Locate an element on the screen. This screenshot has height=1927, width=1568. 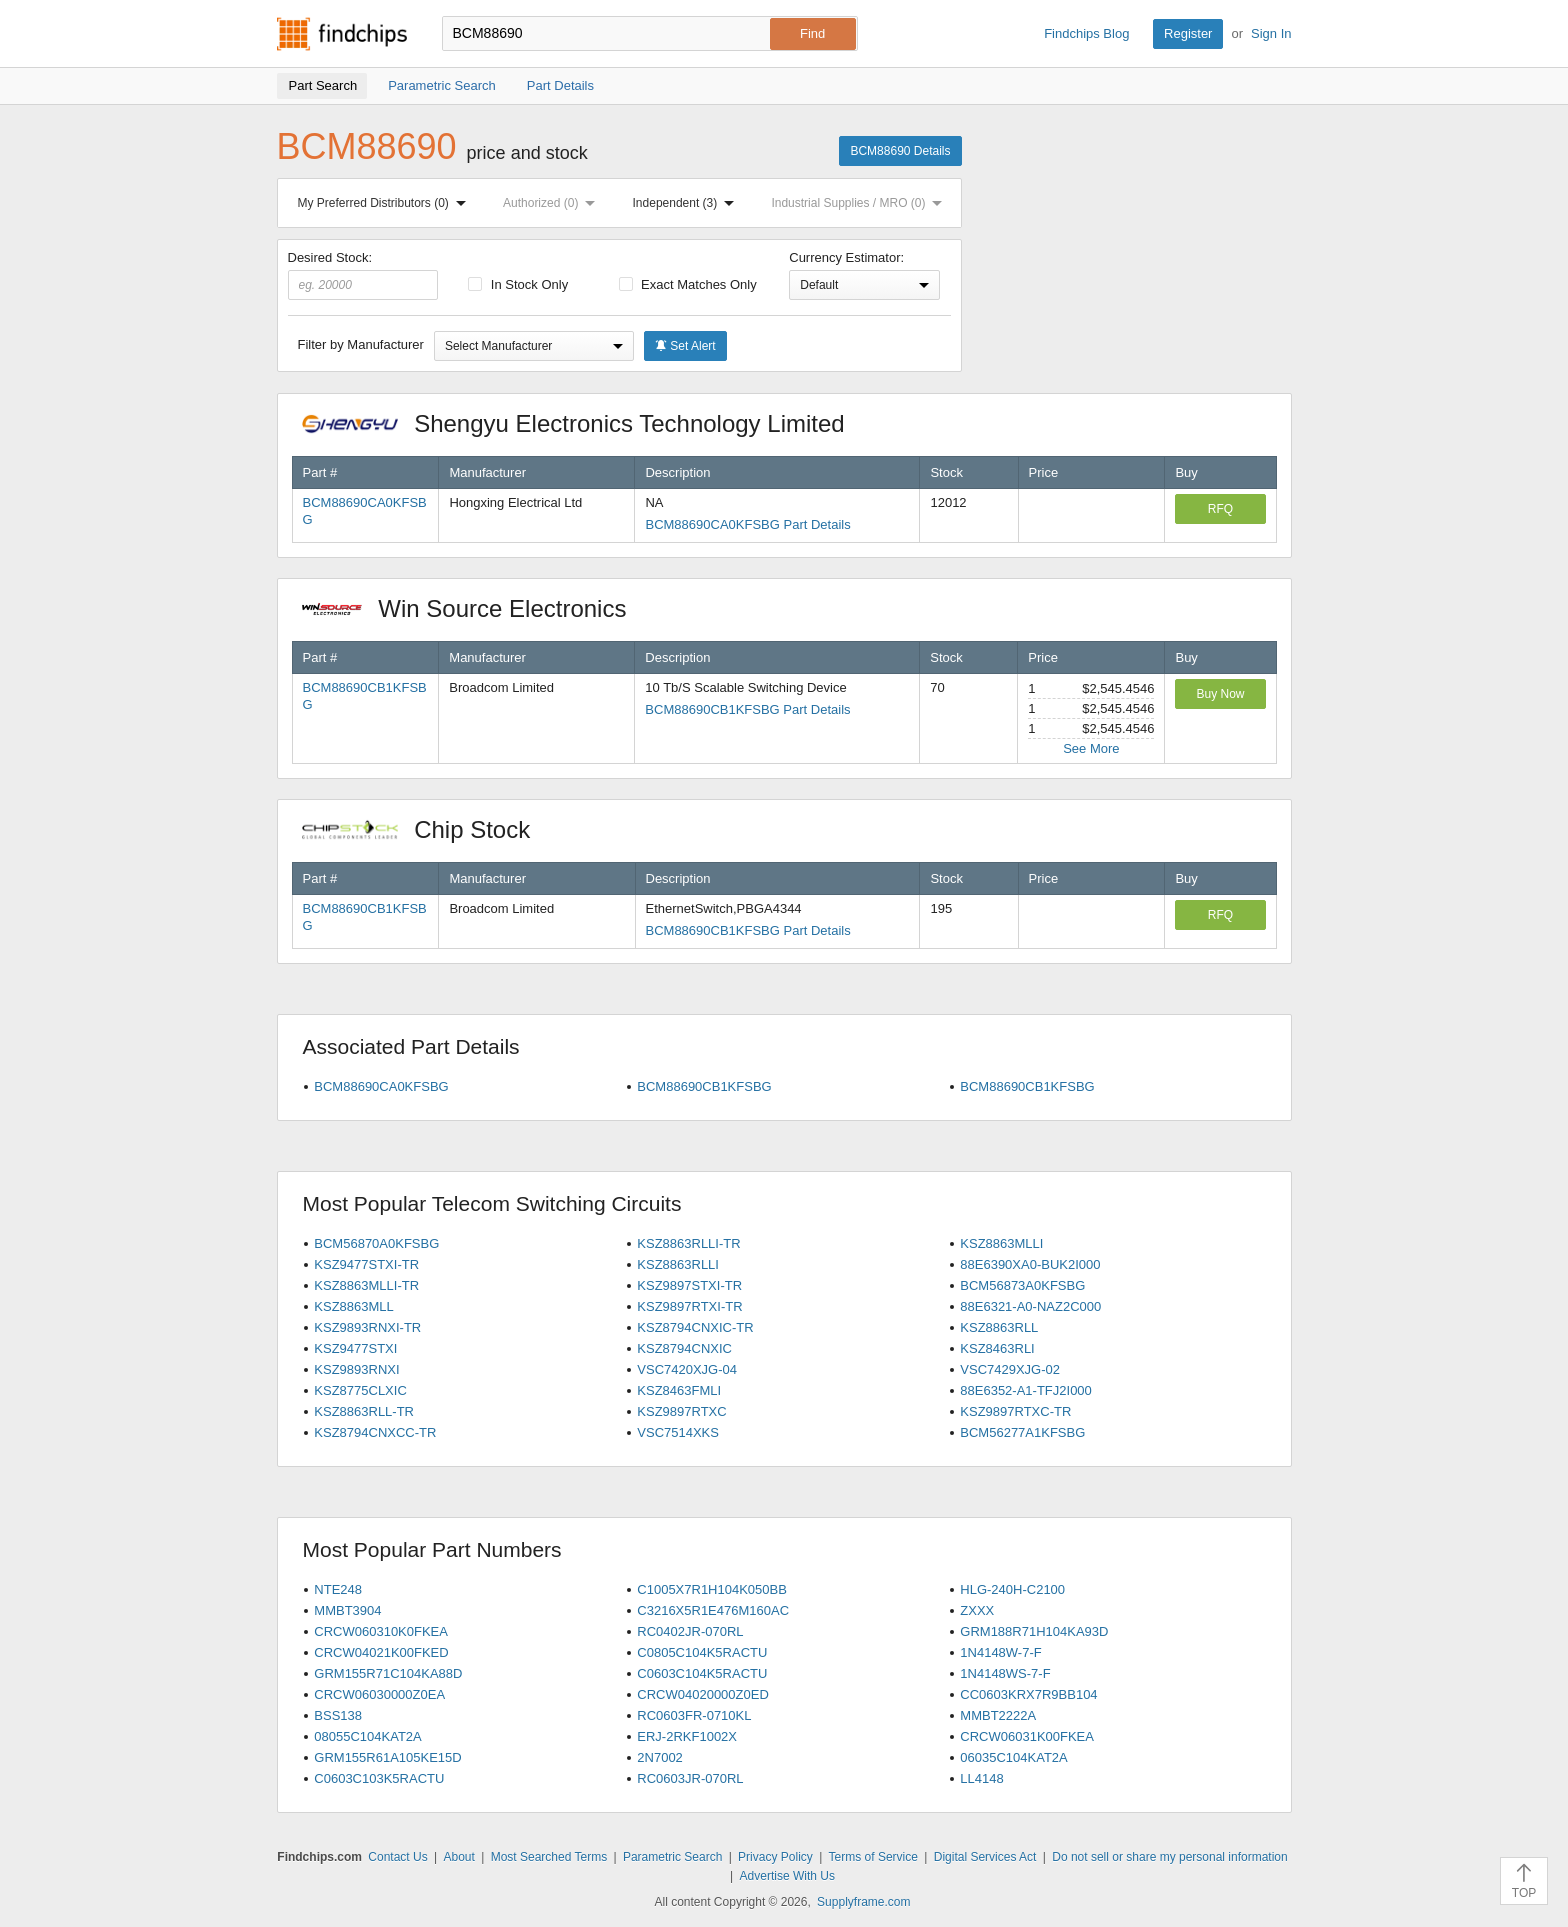
KSZ9897RTXC-TR is located at coordinates (1015, 1411).